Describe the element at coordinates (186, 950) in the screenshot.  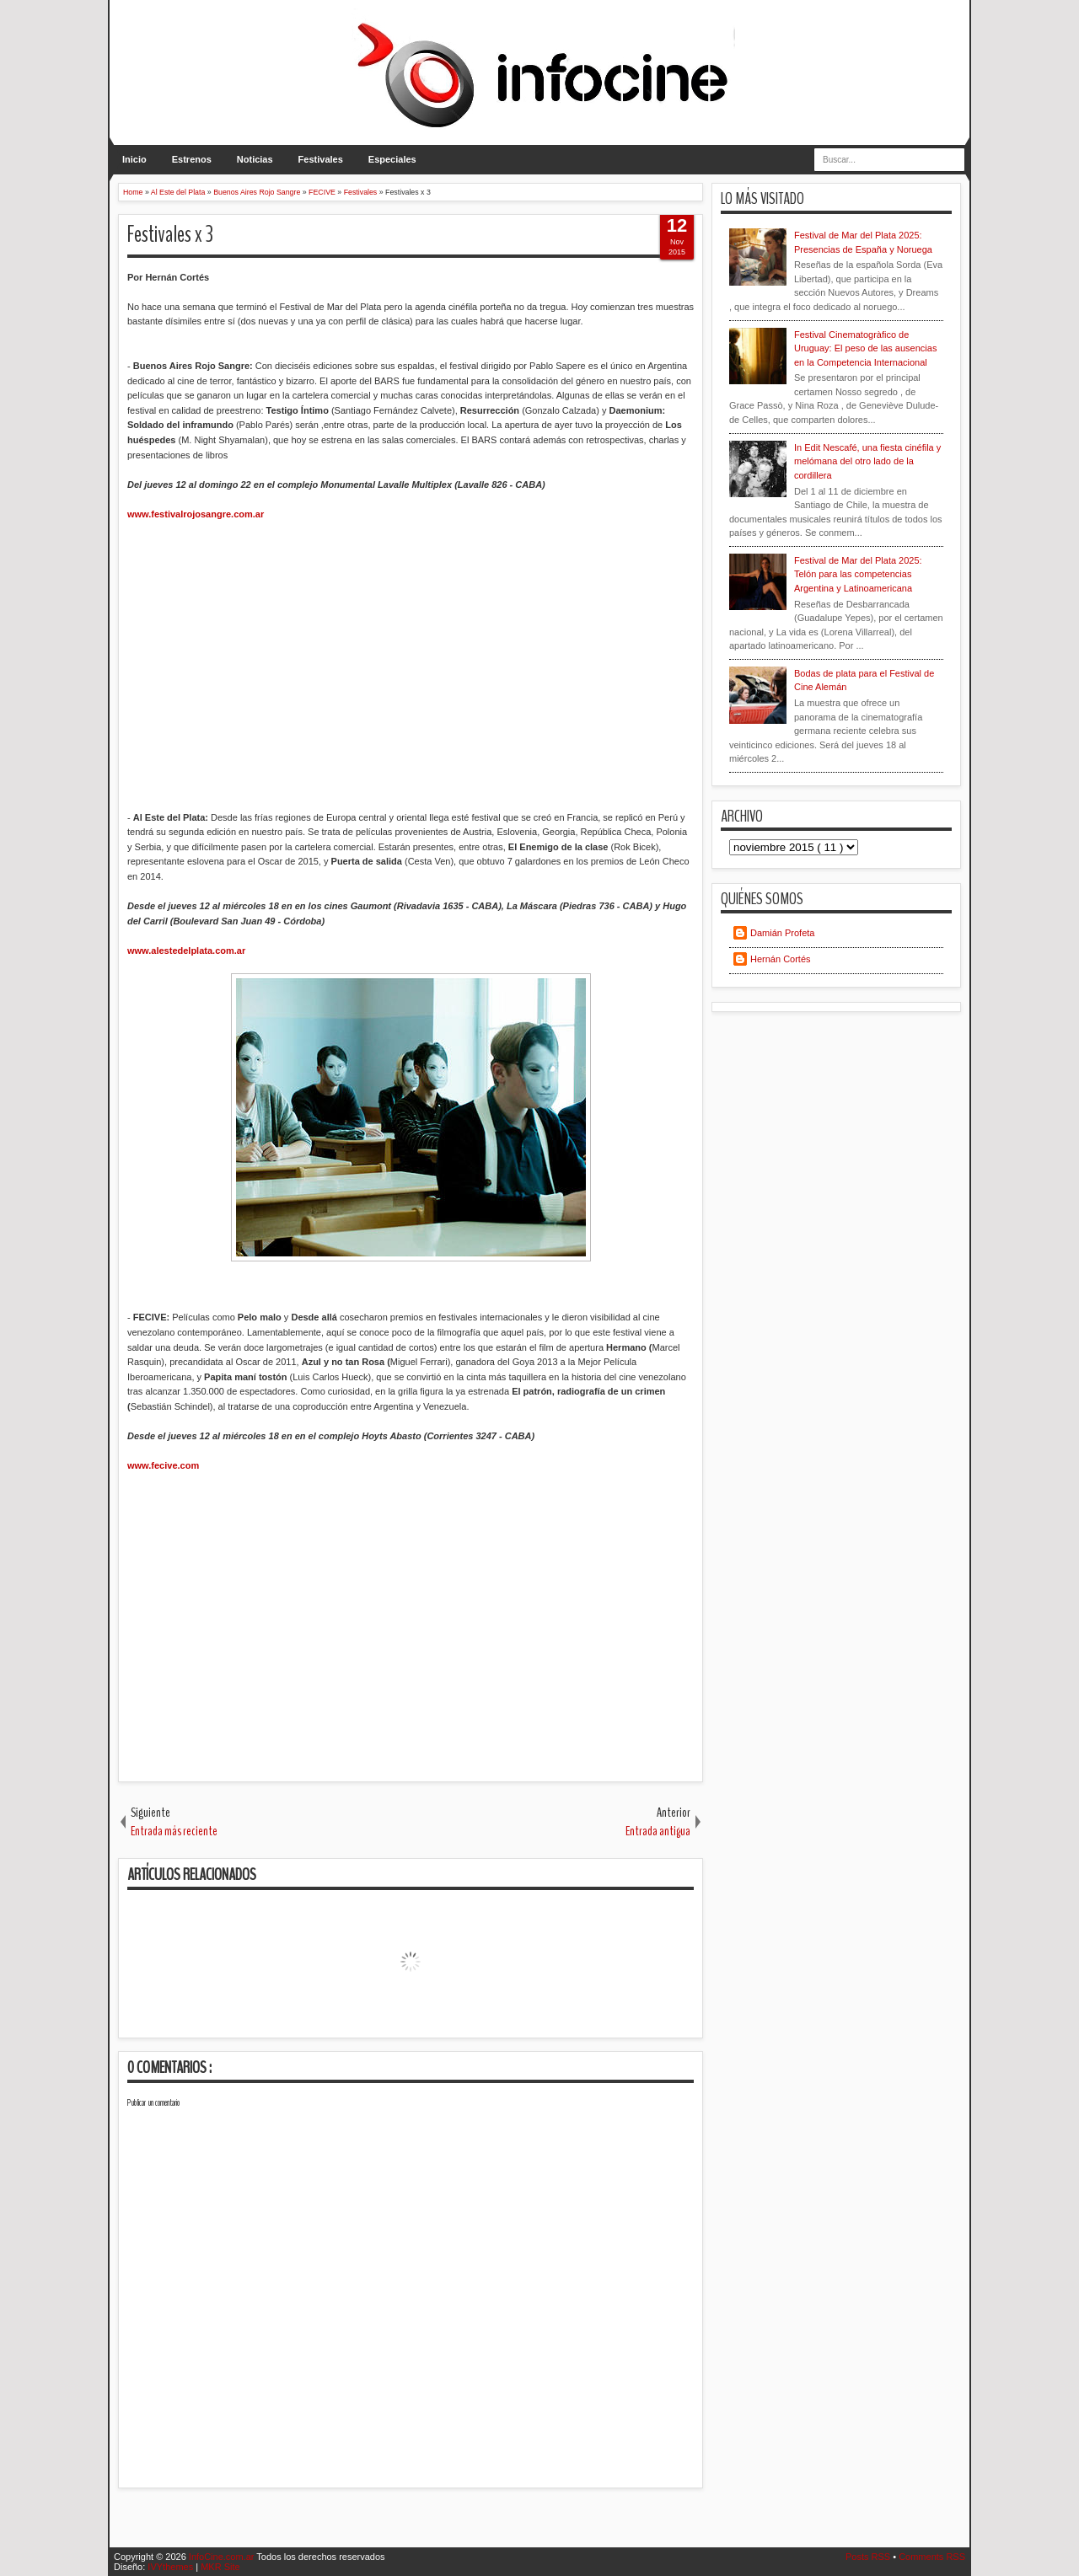
I see `www.alestedelplata.com.ar` at that location.